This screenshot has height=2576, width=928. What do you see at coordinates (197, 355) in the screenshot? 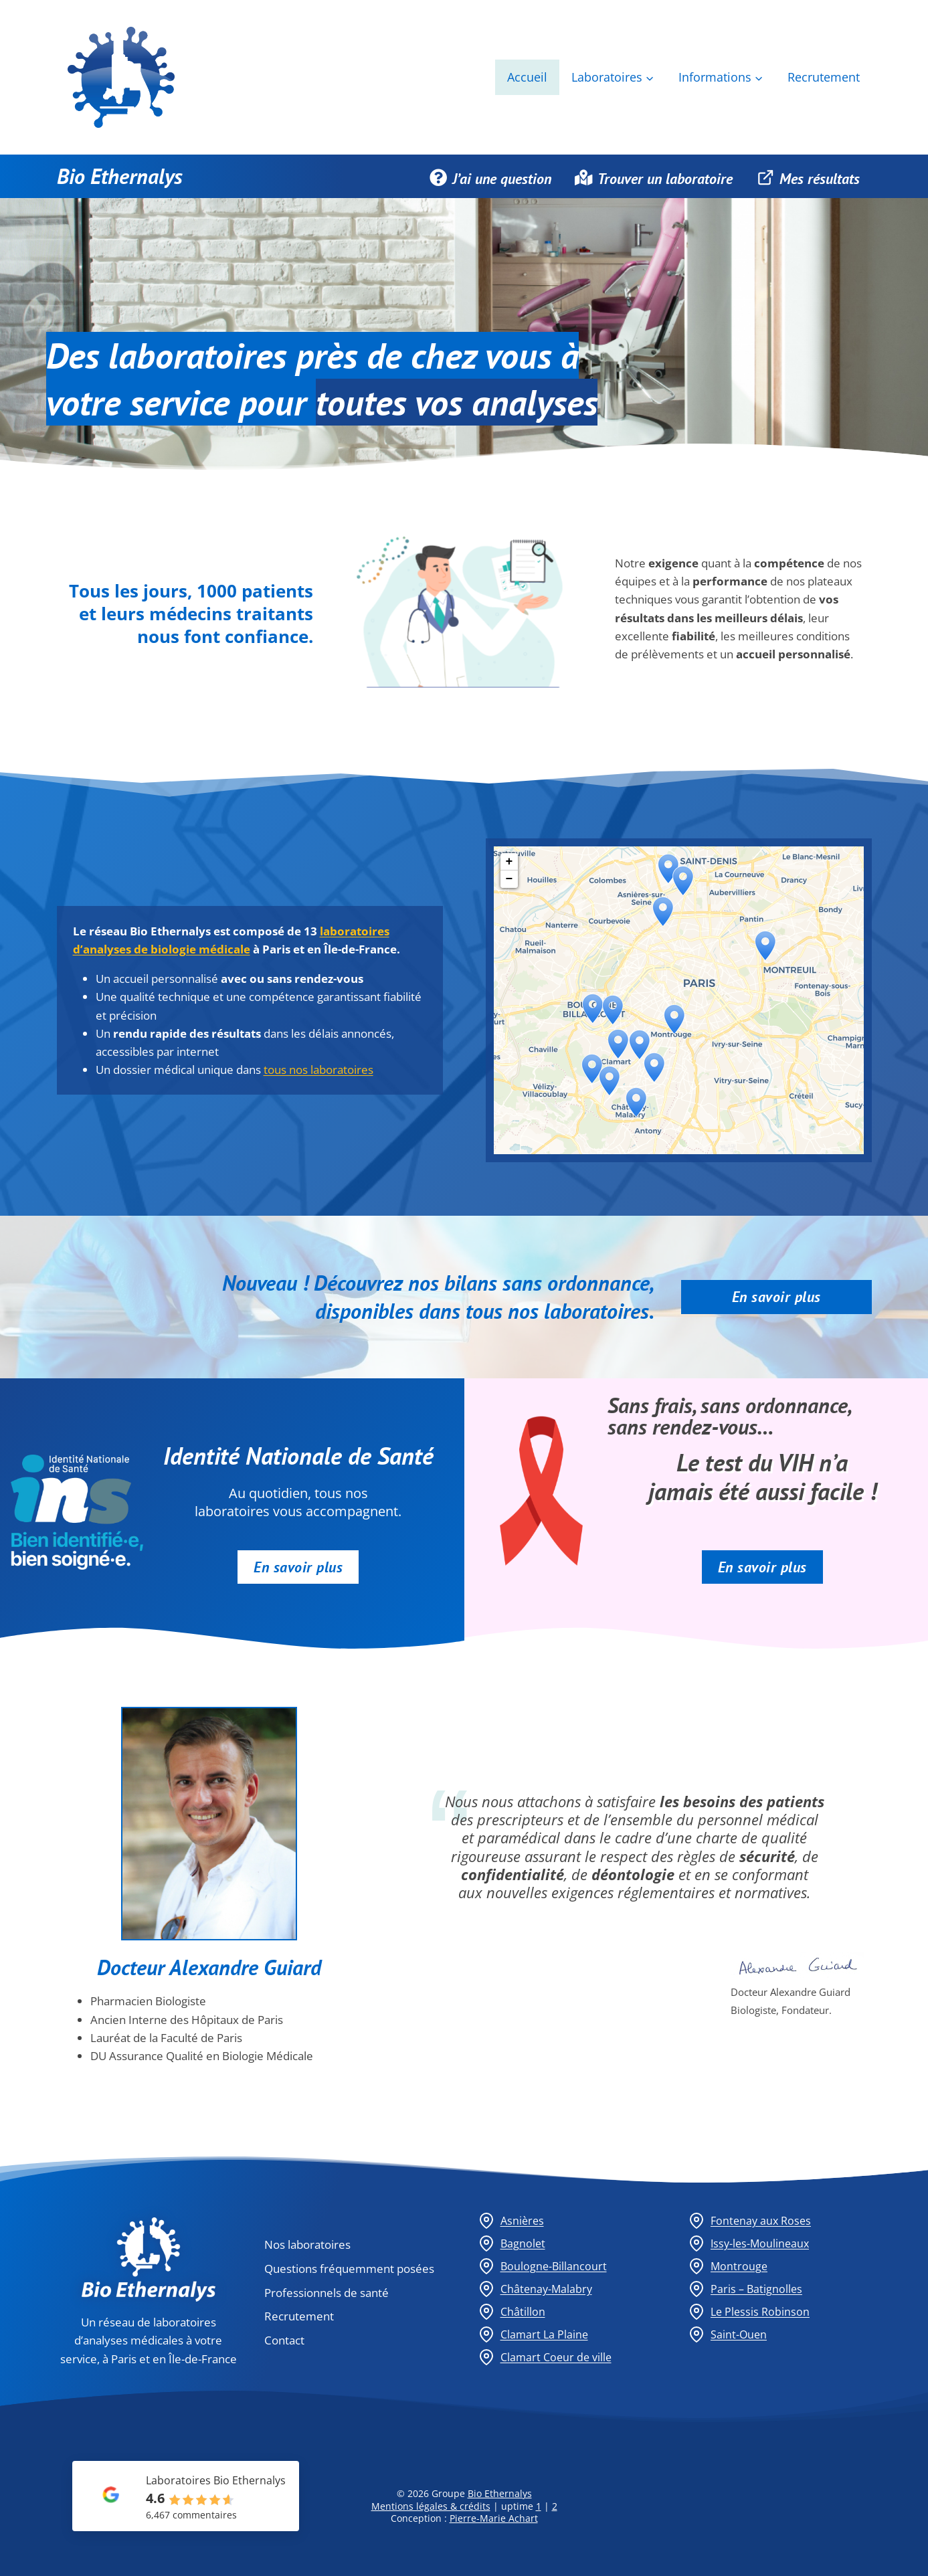
I see `laboratoires` at bounding box center [197, 355].